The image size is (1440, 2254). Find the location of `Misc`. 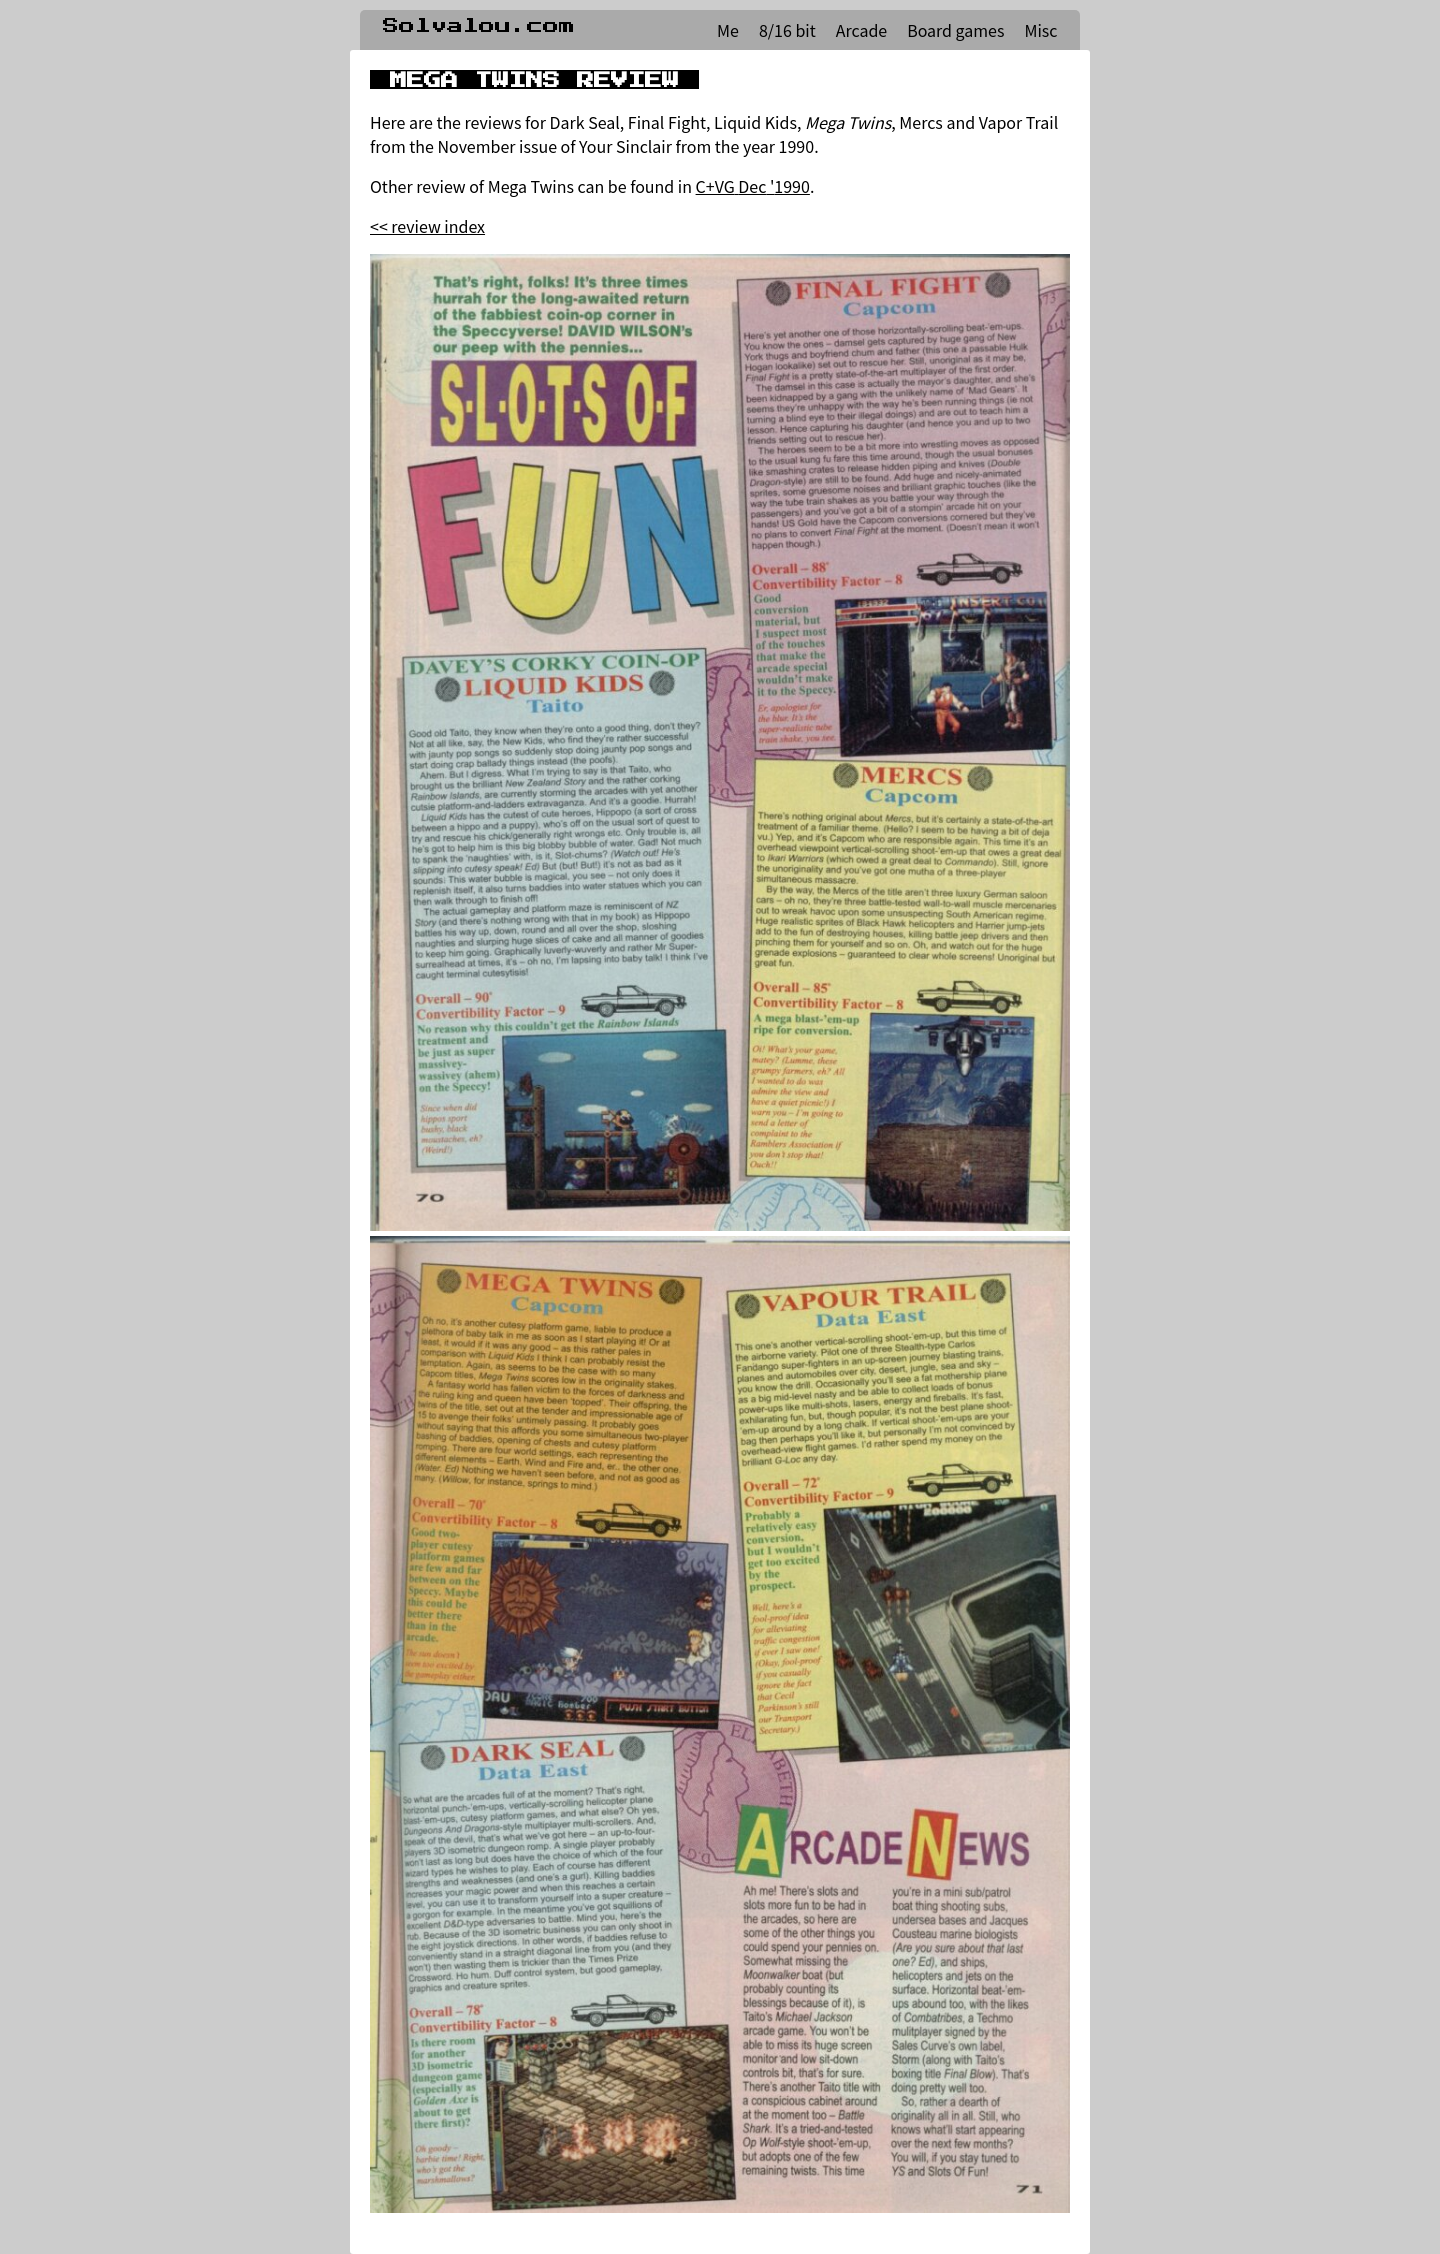

Misc is located at coordinates (1040, 30).